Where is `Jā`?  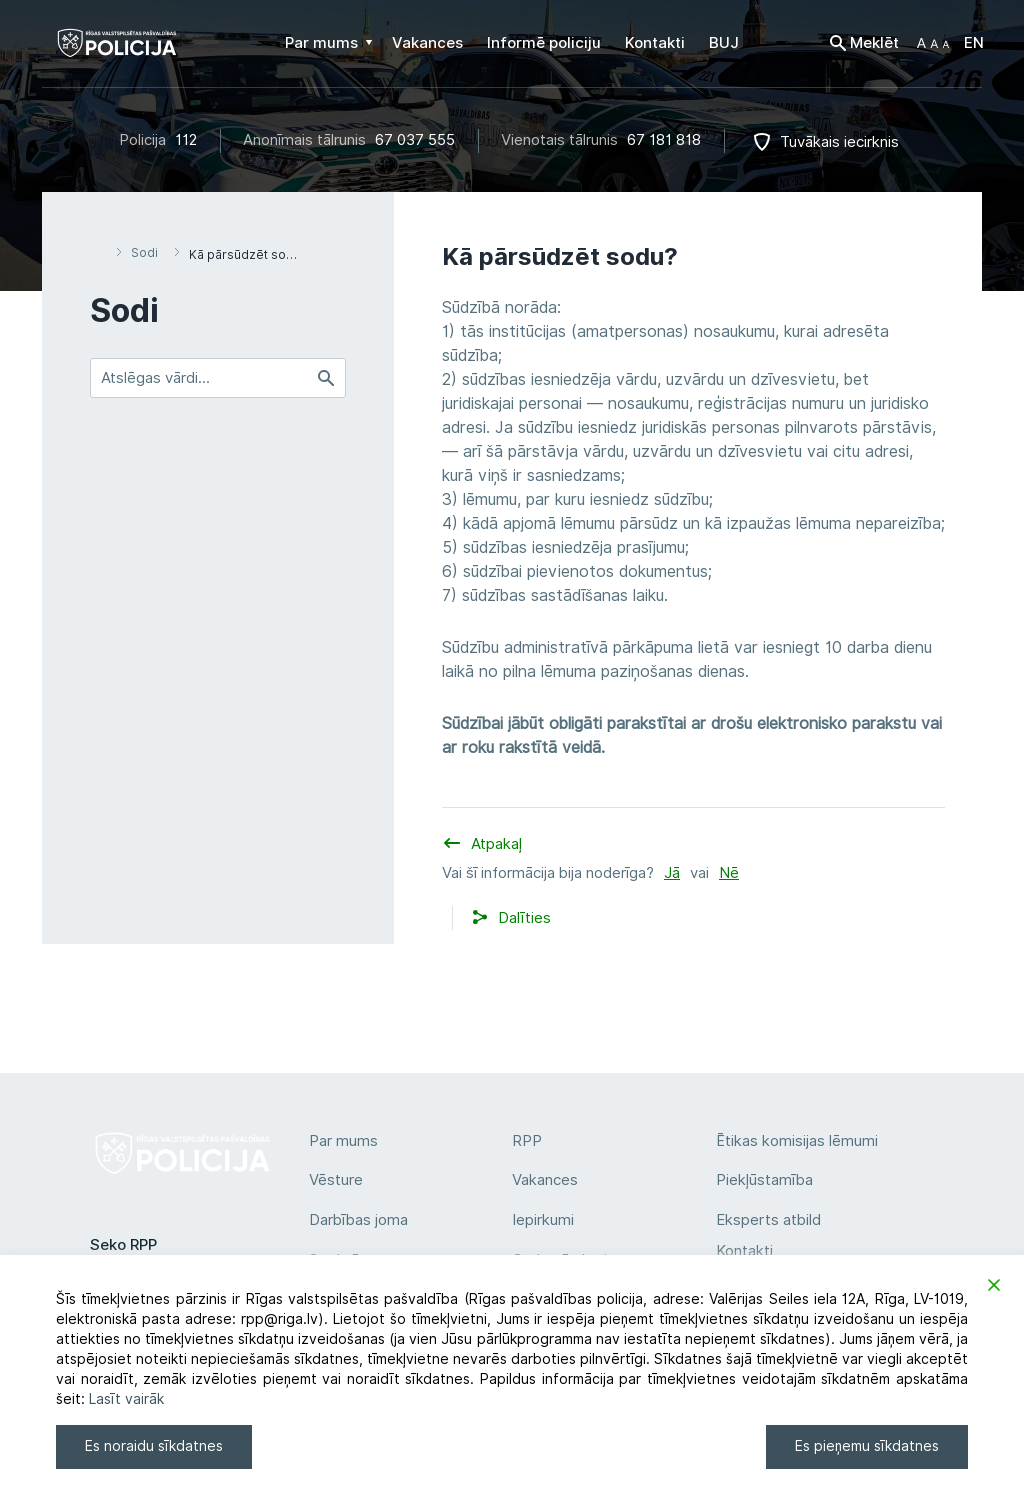
Jā is located at coordinates (672, 873).